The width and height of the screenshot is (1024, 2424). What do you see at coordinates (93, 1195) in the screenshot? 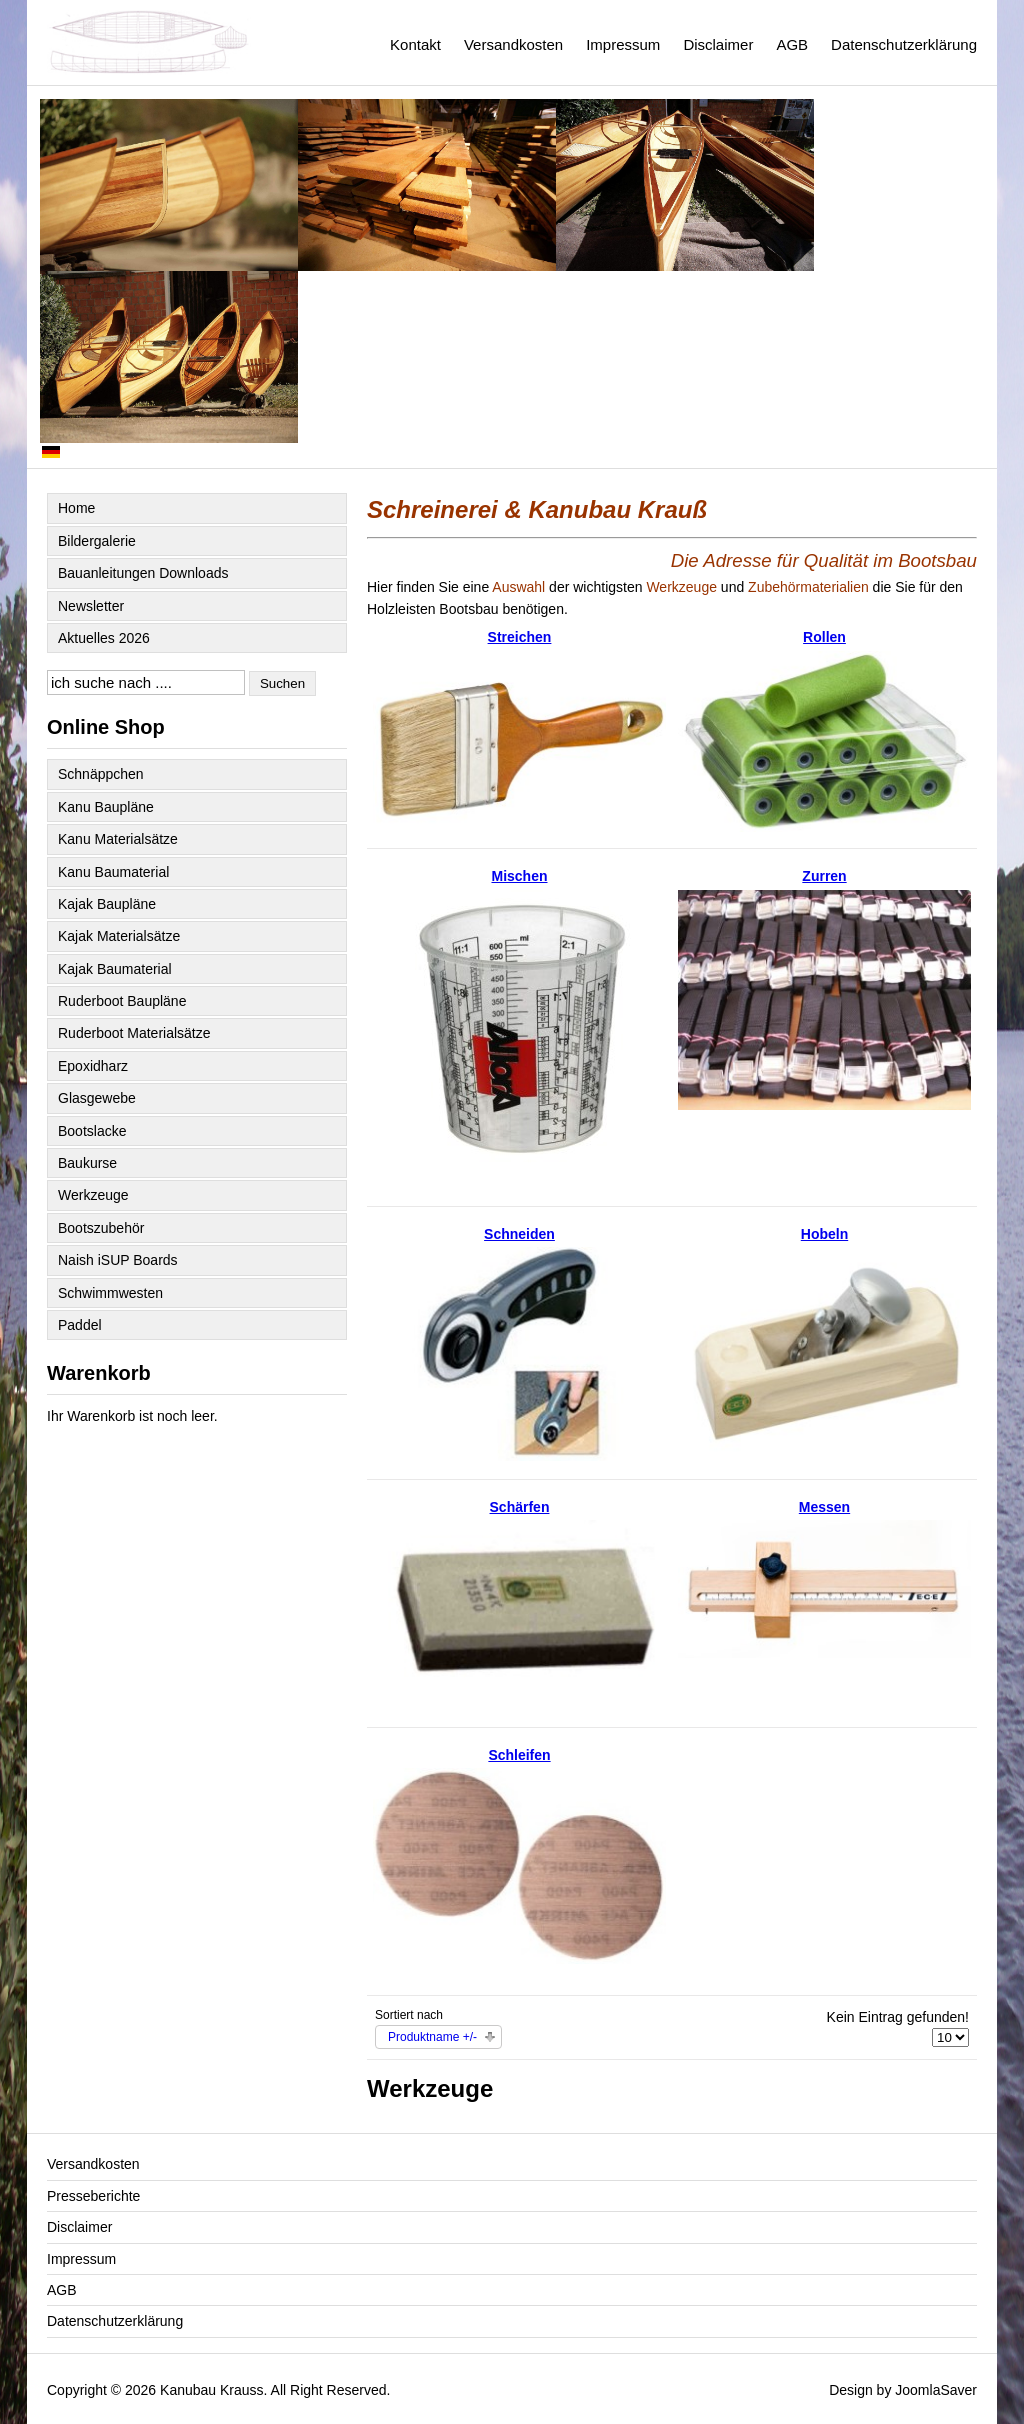
I see `Werkzeuge` at bounding box center [93, 1195].